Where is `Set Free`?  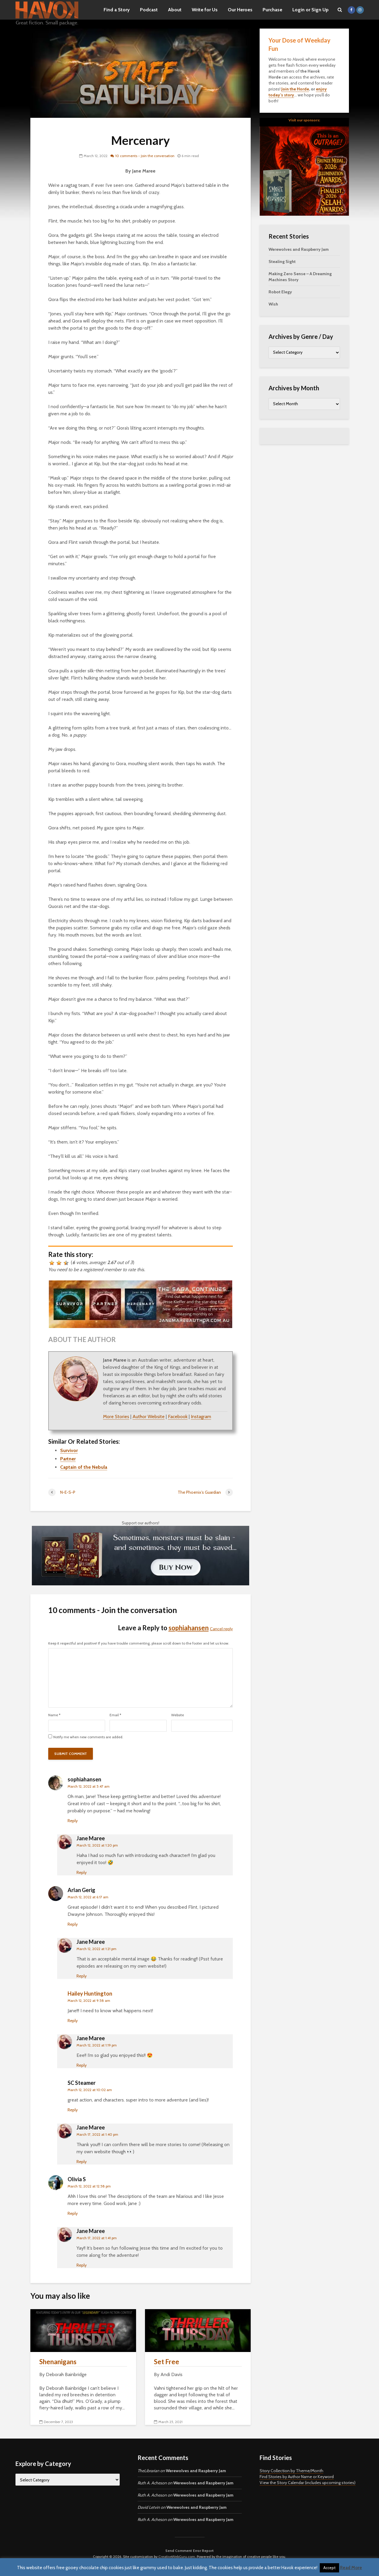
Set Free is located at coordinates (166, 2362).